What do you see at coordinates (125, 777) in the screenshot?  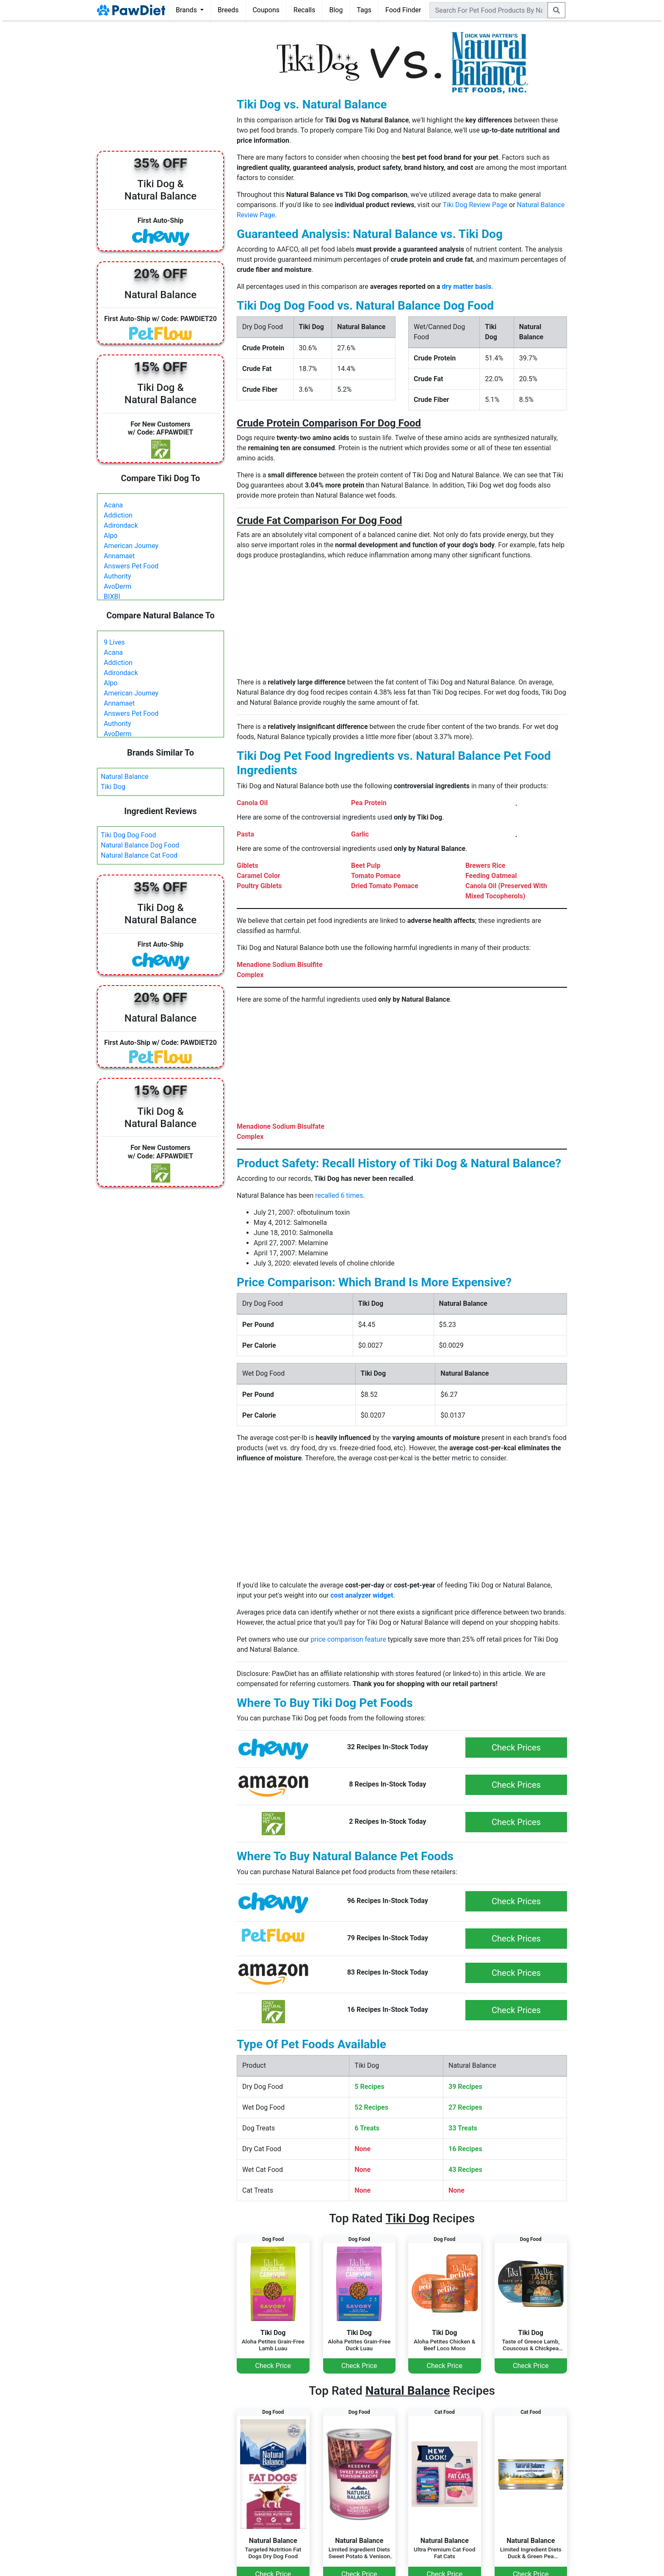 I see `Natural Balance` at bounding box center [125, 777].